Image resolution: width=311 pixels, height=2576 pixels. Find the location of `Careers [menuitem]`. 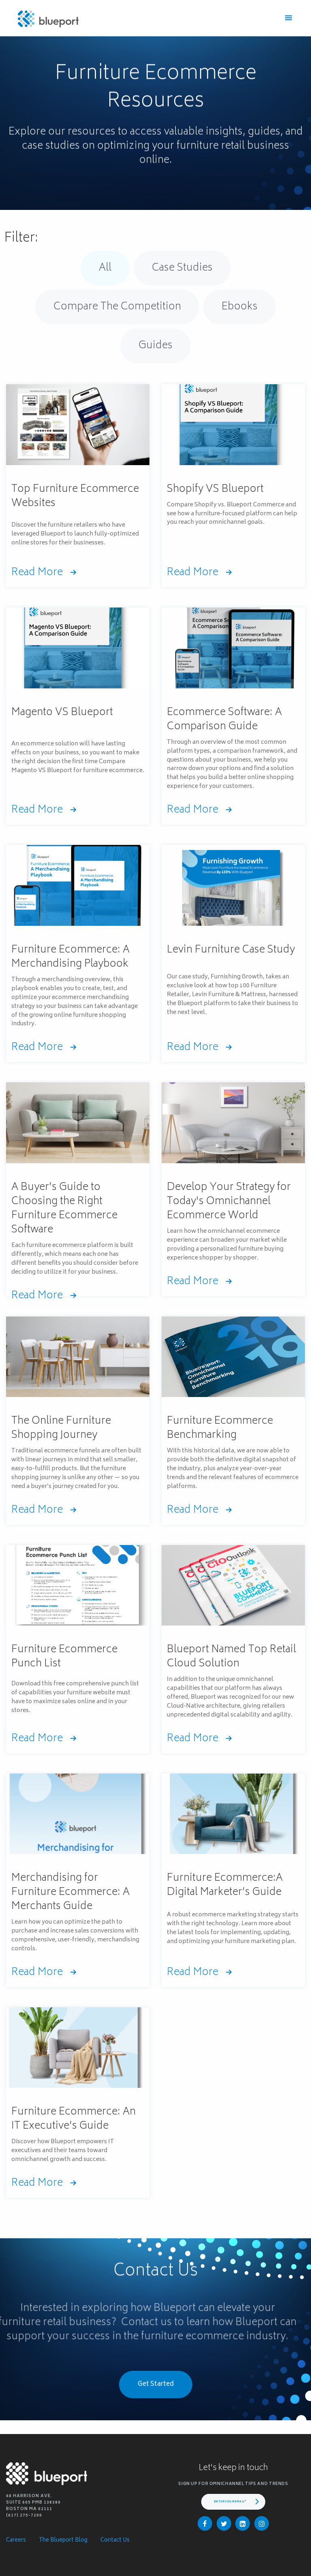

Careers [menuitem] is located at coordinates (16, 2540).